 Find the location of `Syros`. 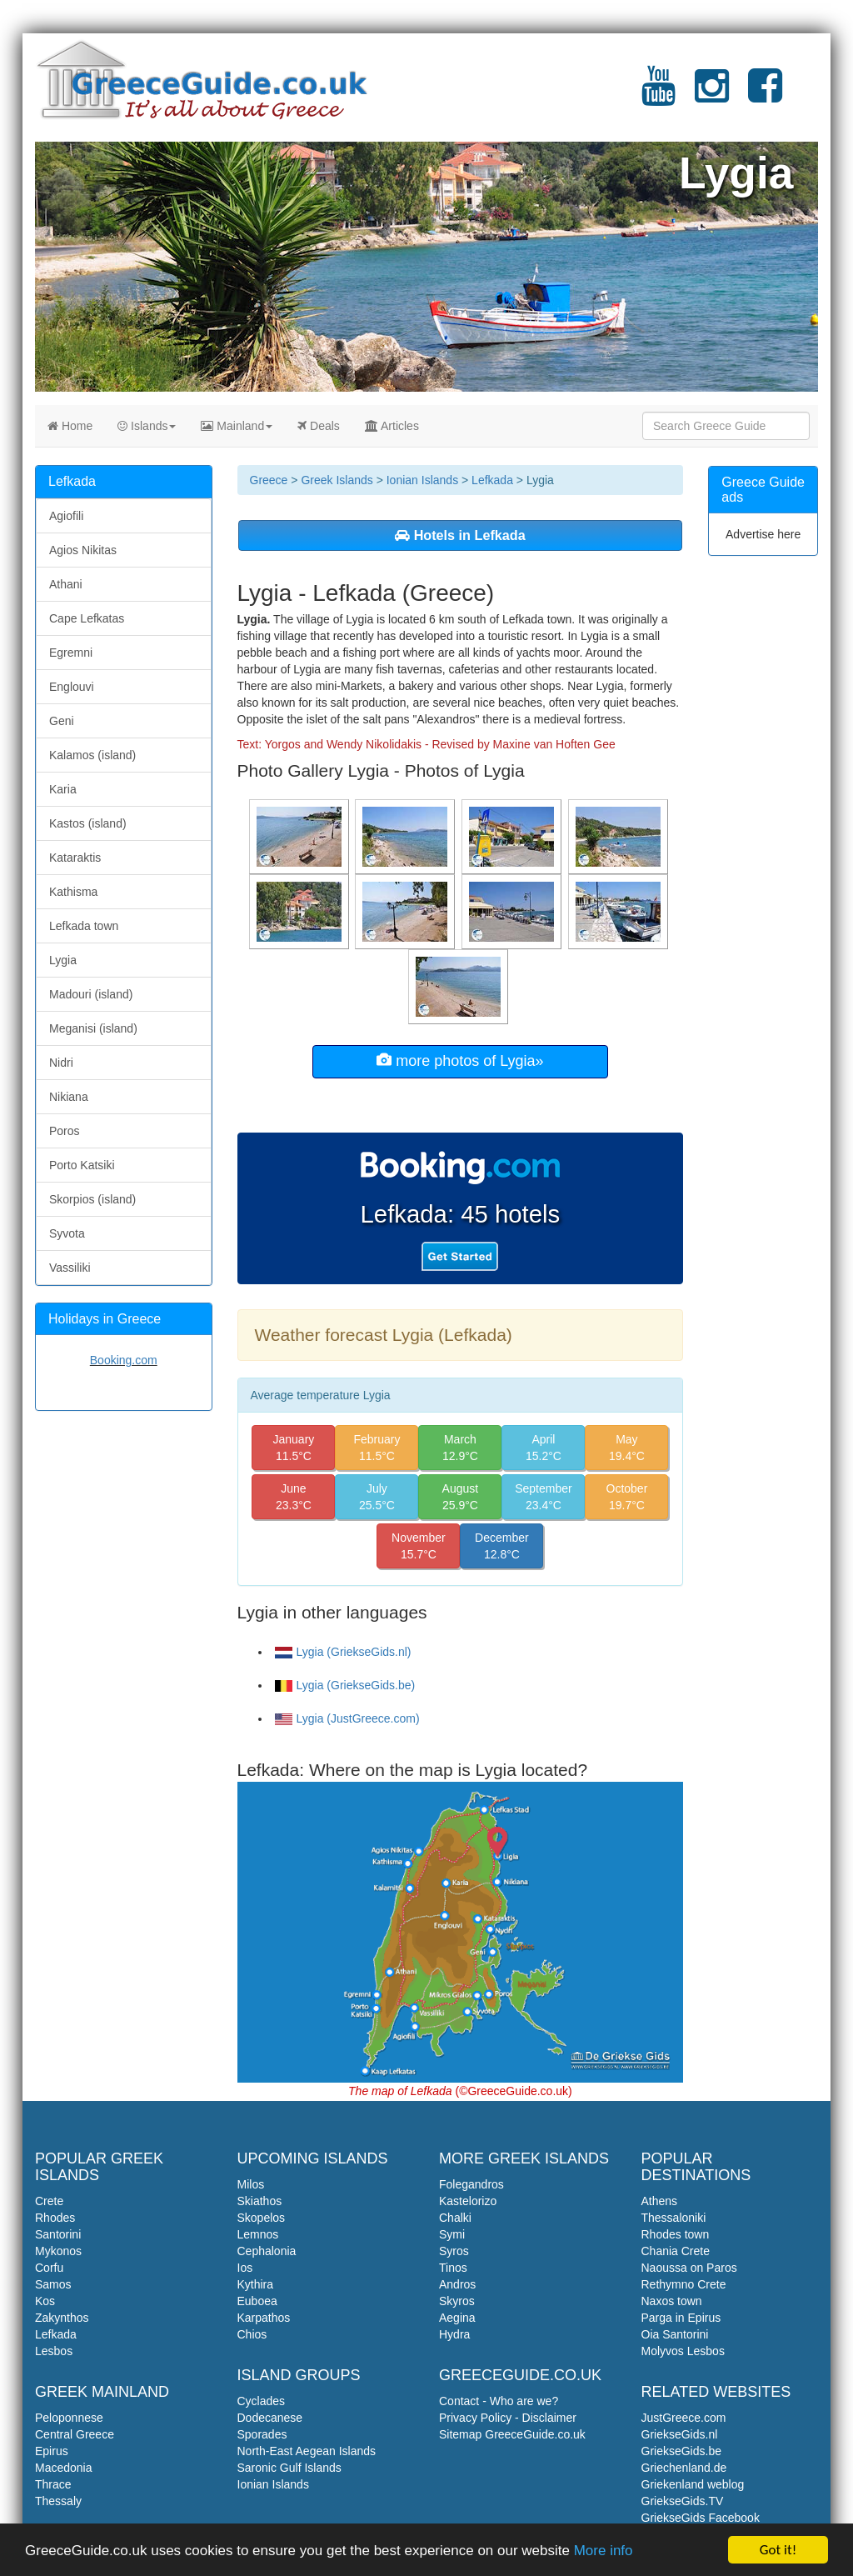

Syros is located at coordinates (454, 2251).